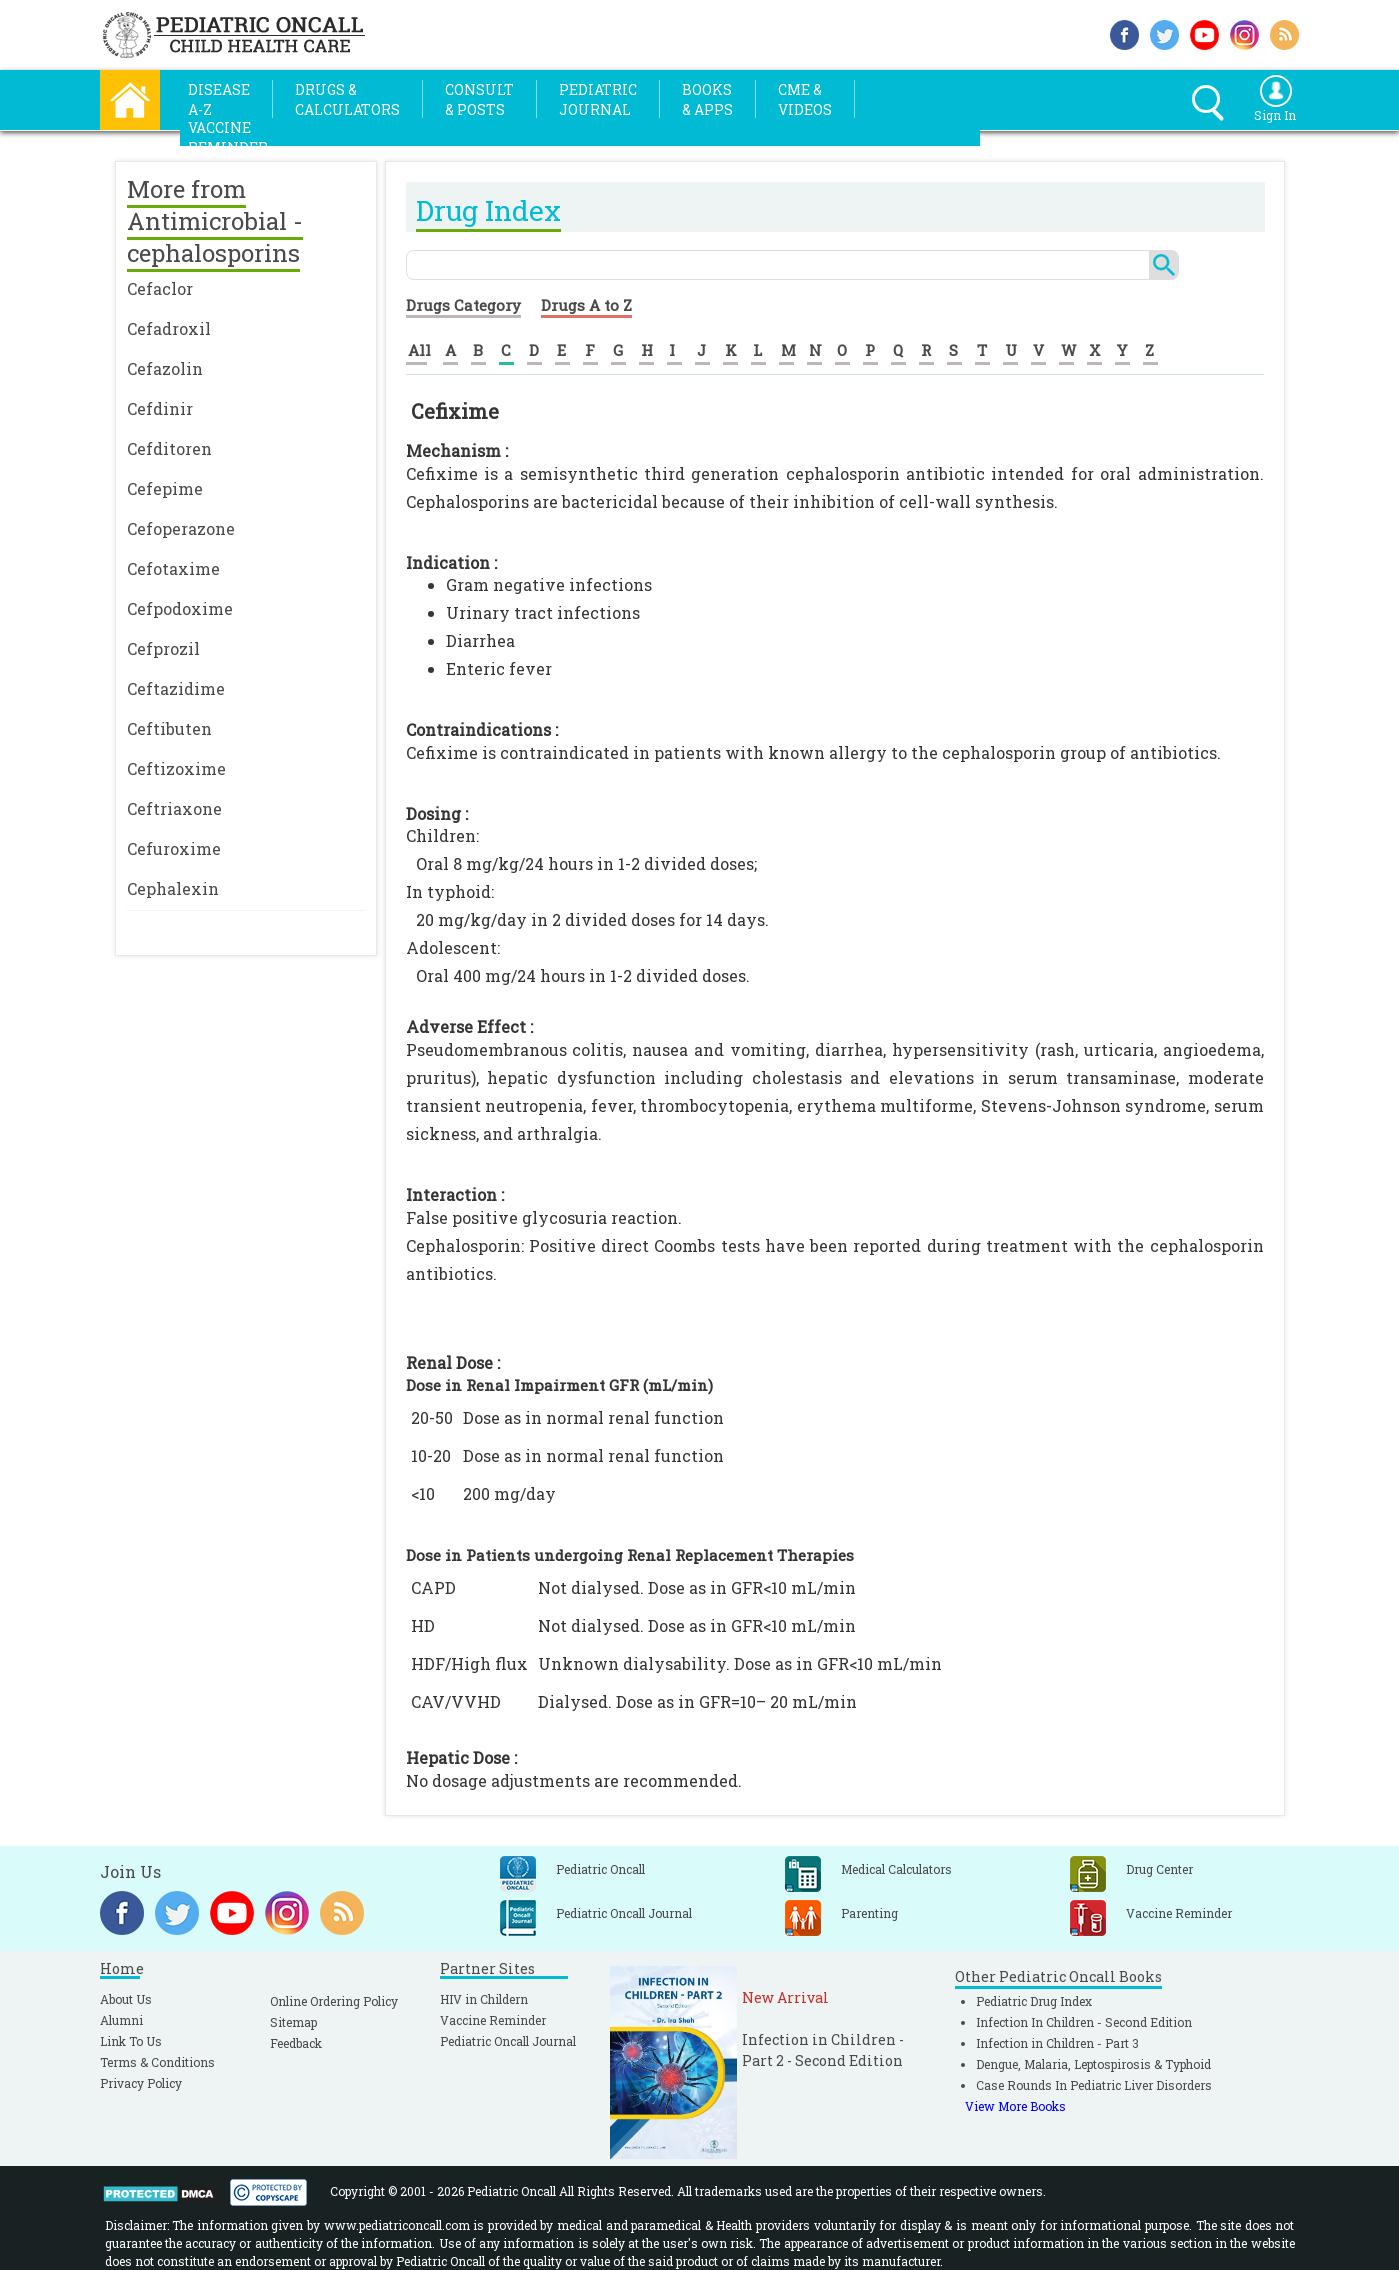  I want to click on Cefazolin, so click(165, 368).